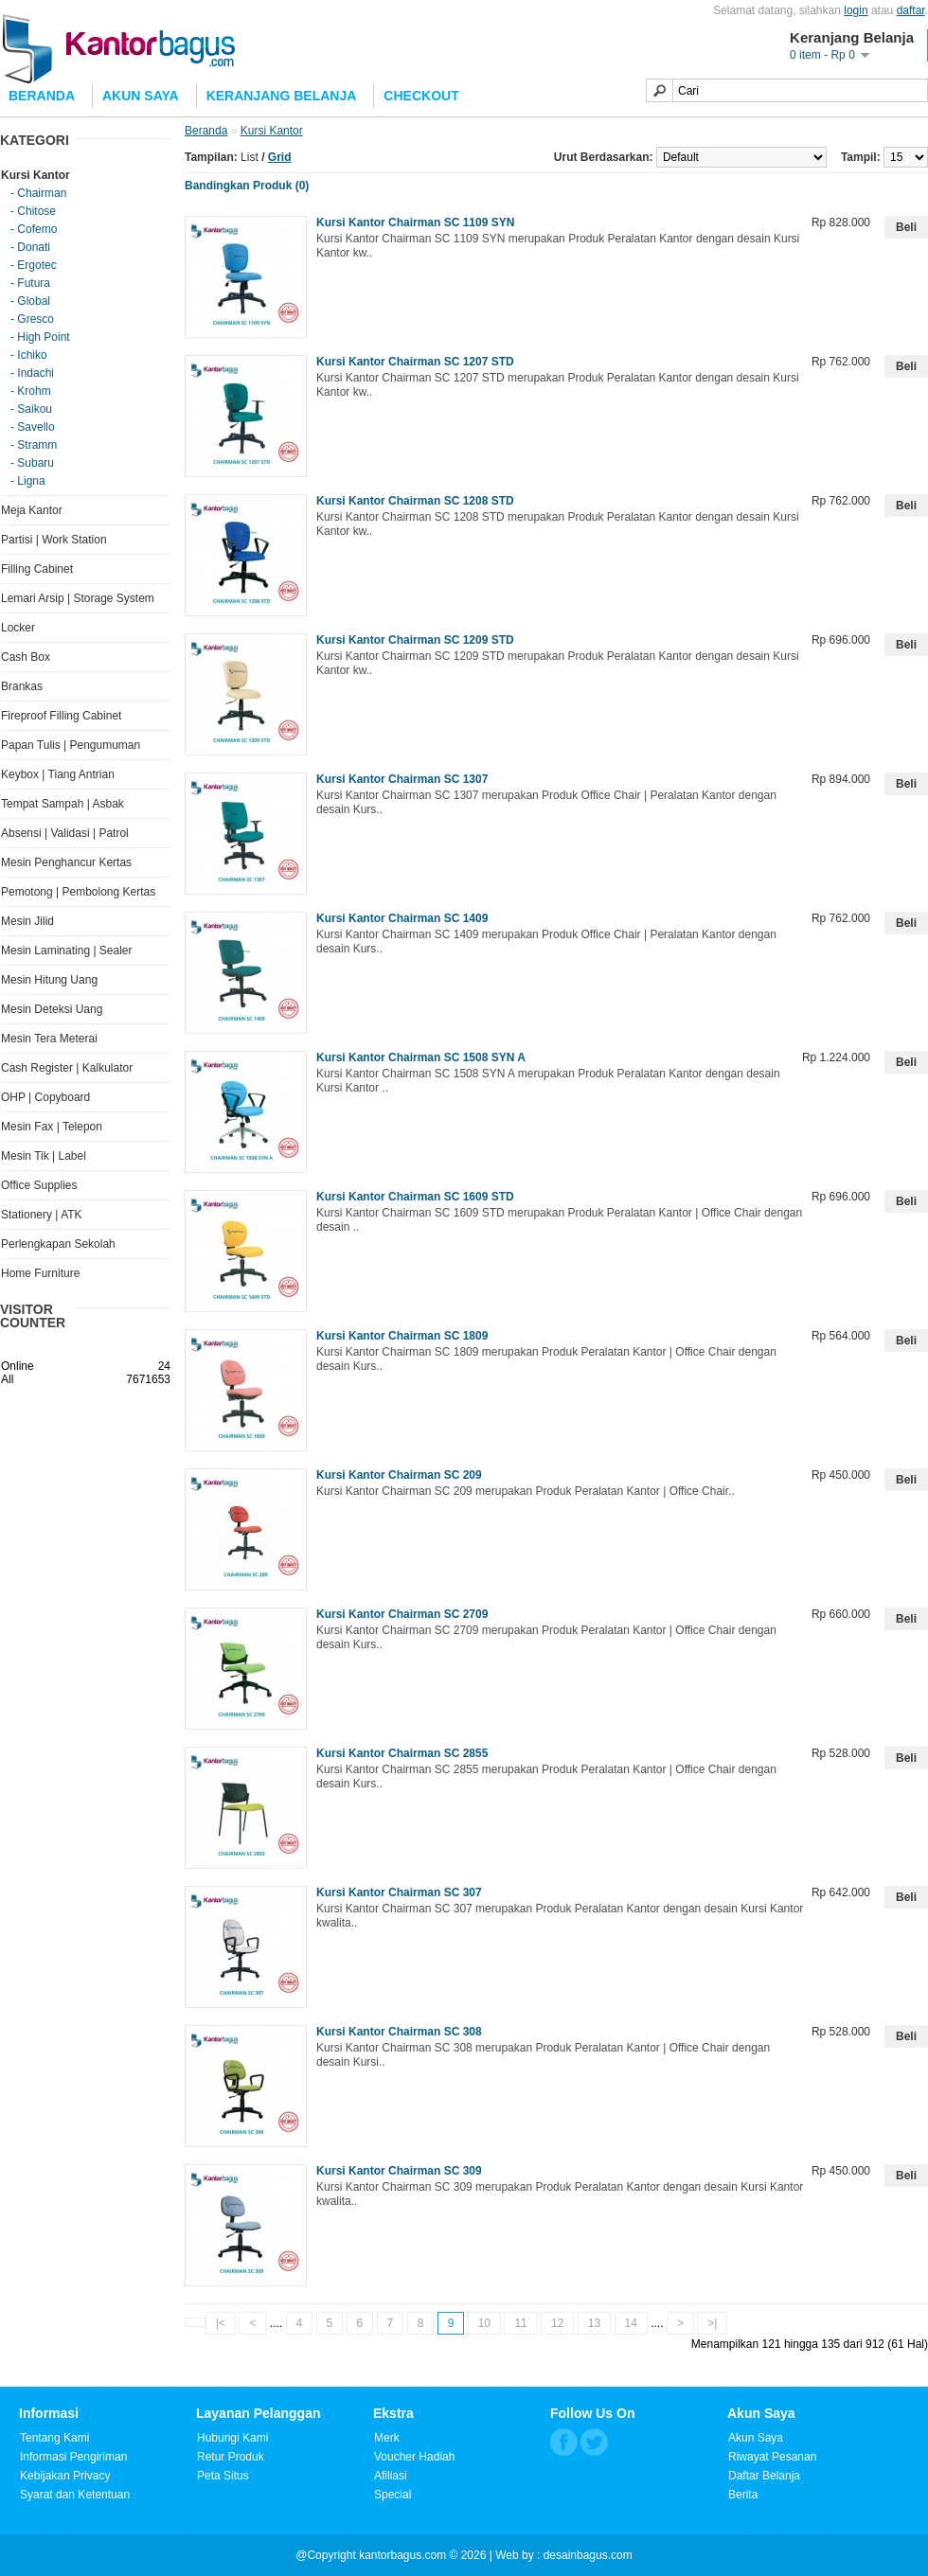  What do you see at coordinates (414, 2456) in the screenshot?
I see `Voucher Hadiah` at bounding box center [414, 2456].